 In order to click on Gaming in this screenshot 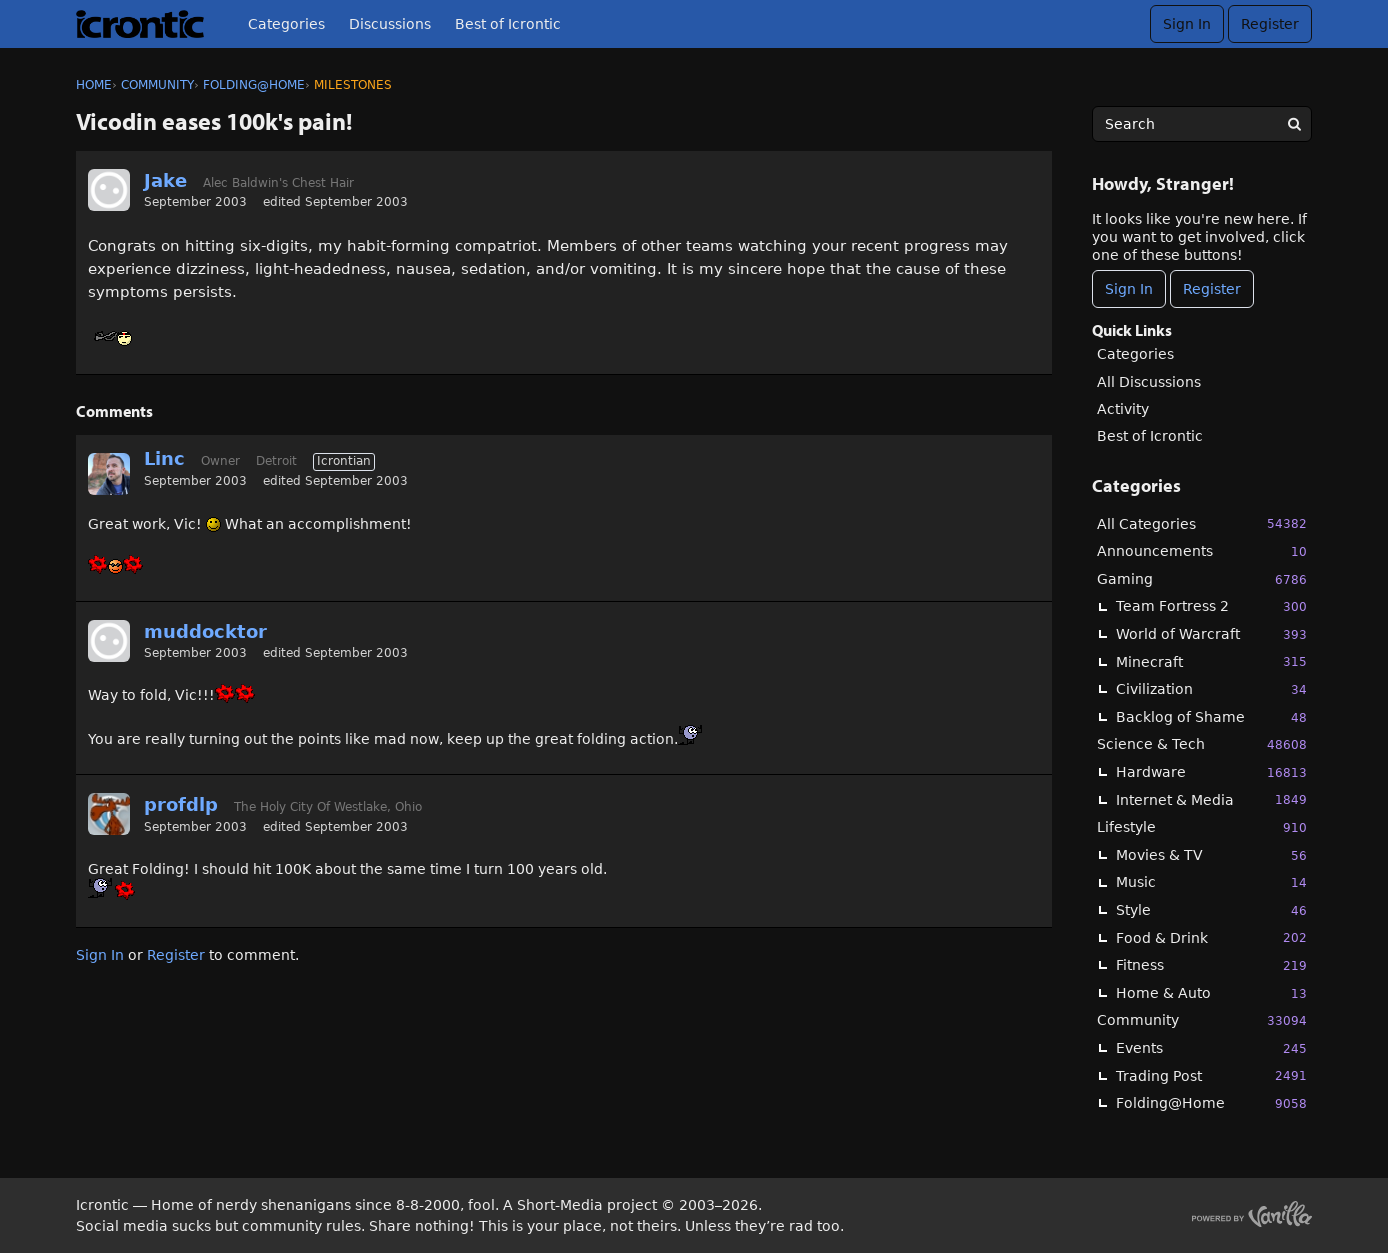, I will do `click(1202, 579)`.